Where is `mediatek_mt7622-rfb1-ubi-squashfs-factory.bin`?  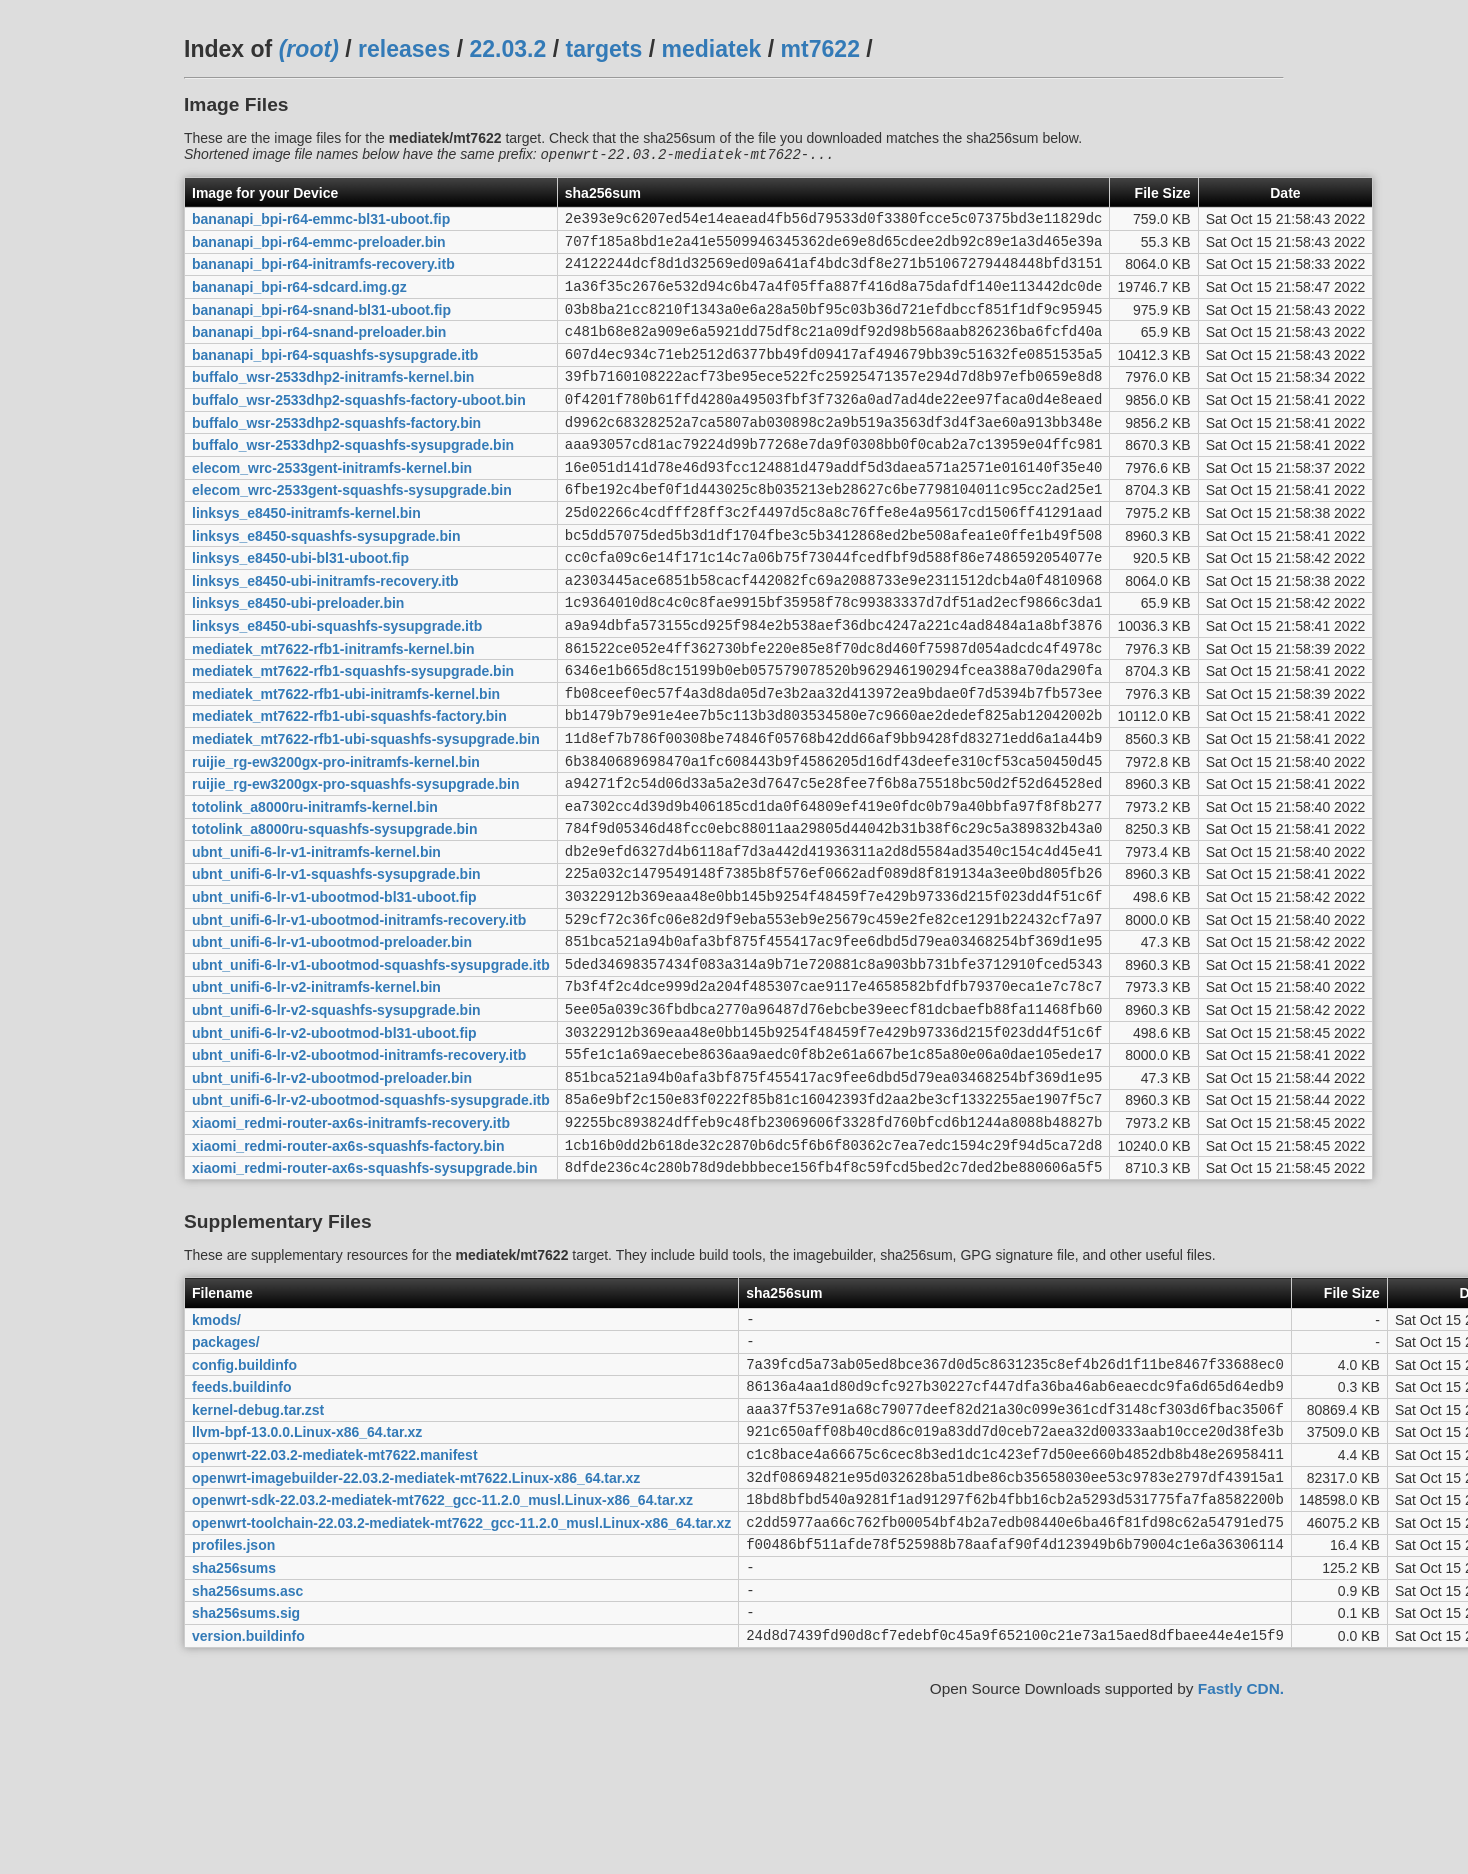 mediatek_mt7622-rfb1-ubi-squashfs-factory.bin is located at coordinates (349, 786).